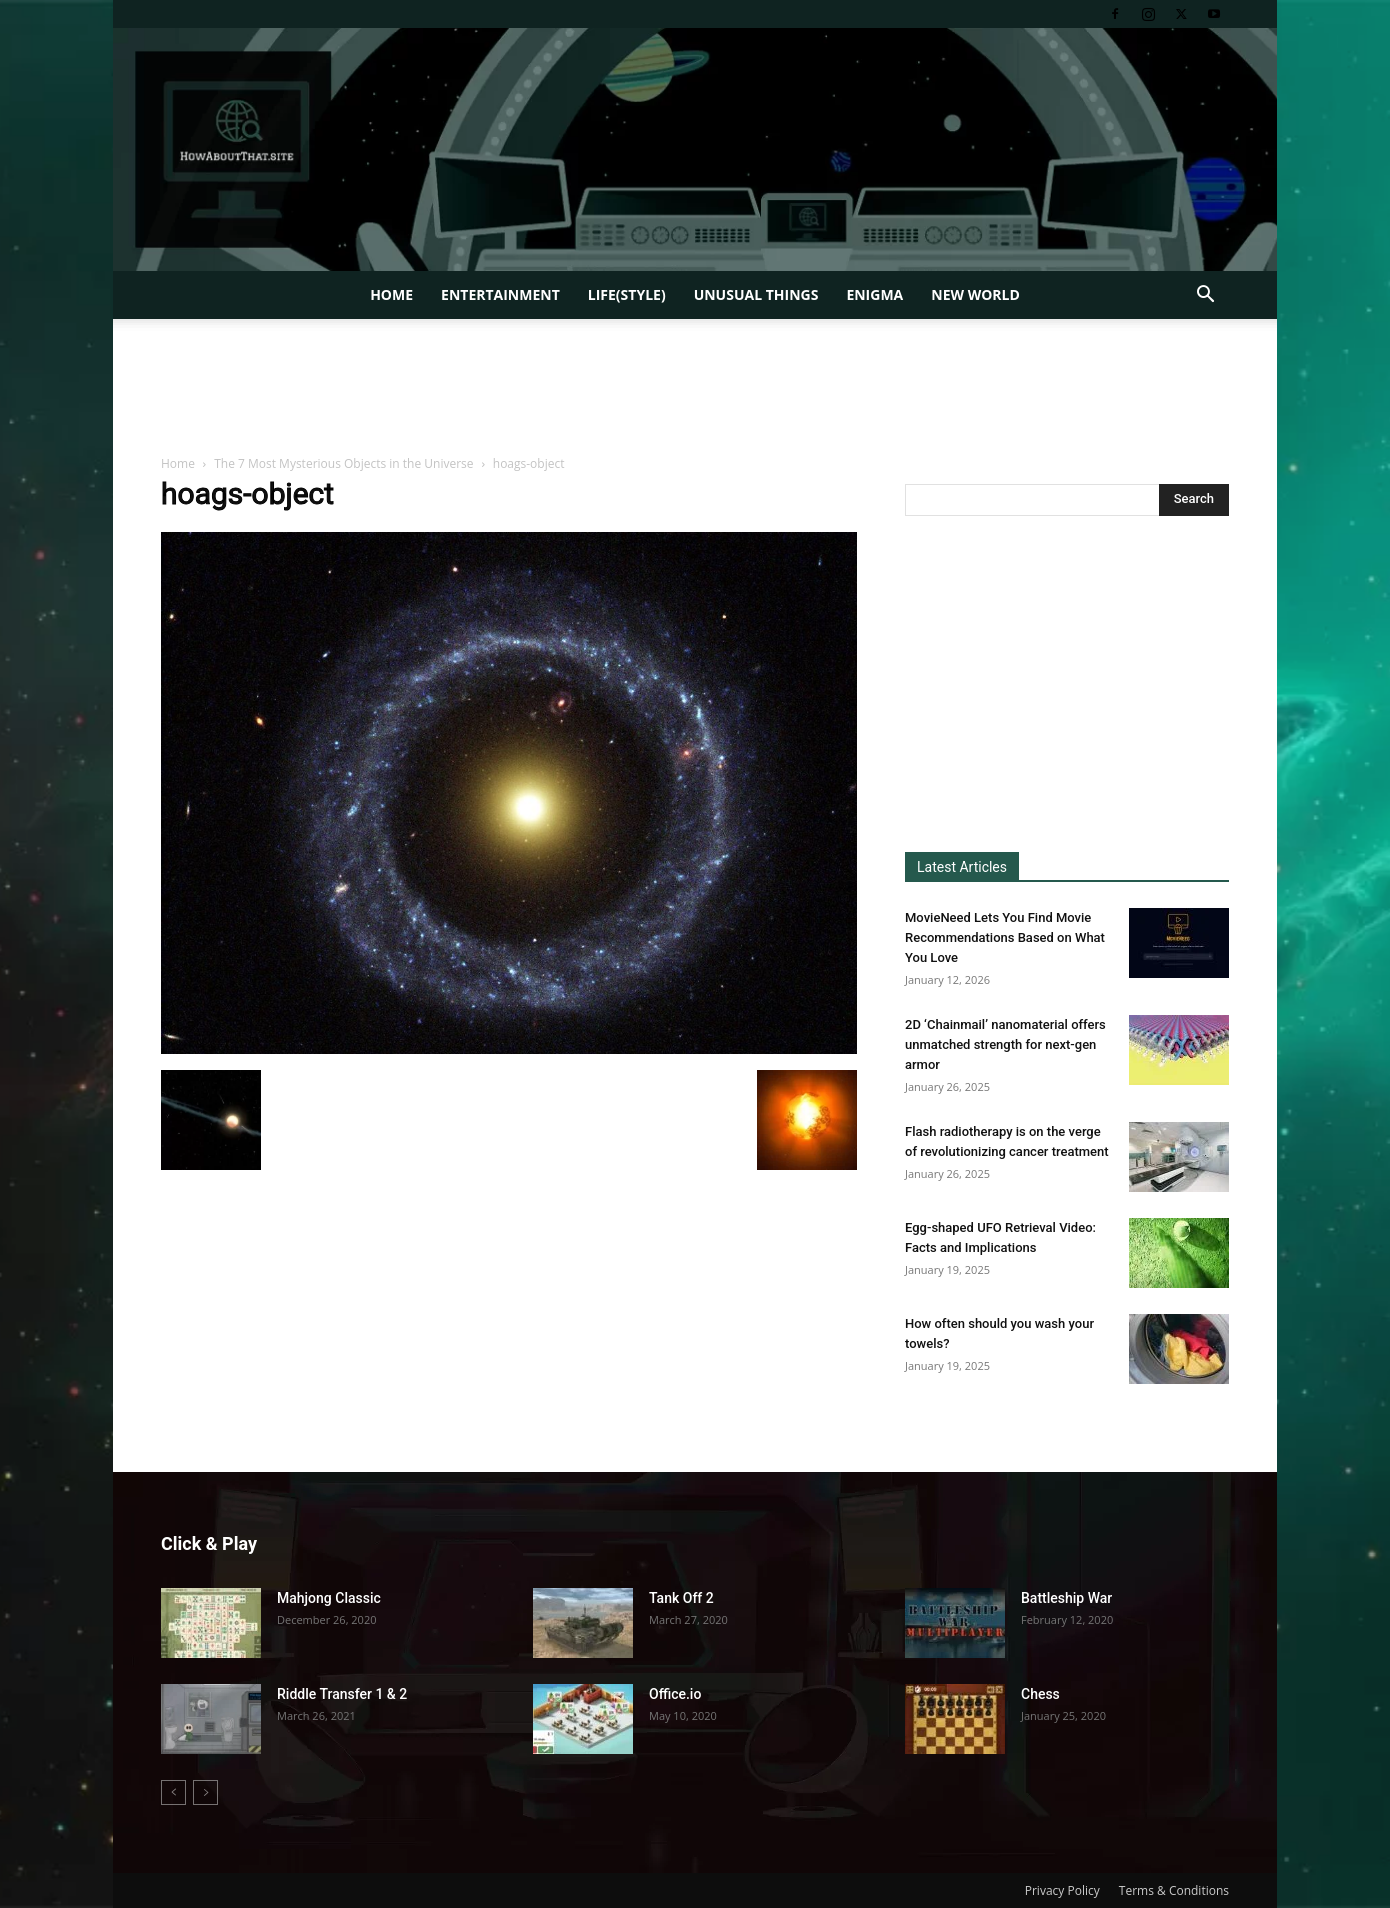  I want to click on The 7 Most Mysterious Objects in the Universe, so click(343, 463).